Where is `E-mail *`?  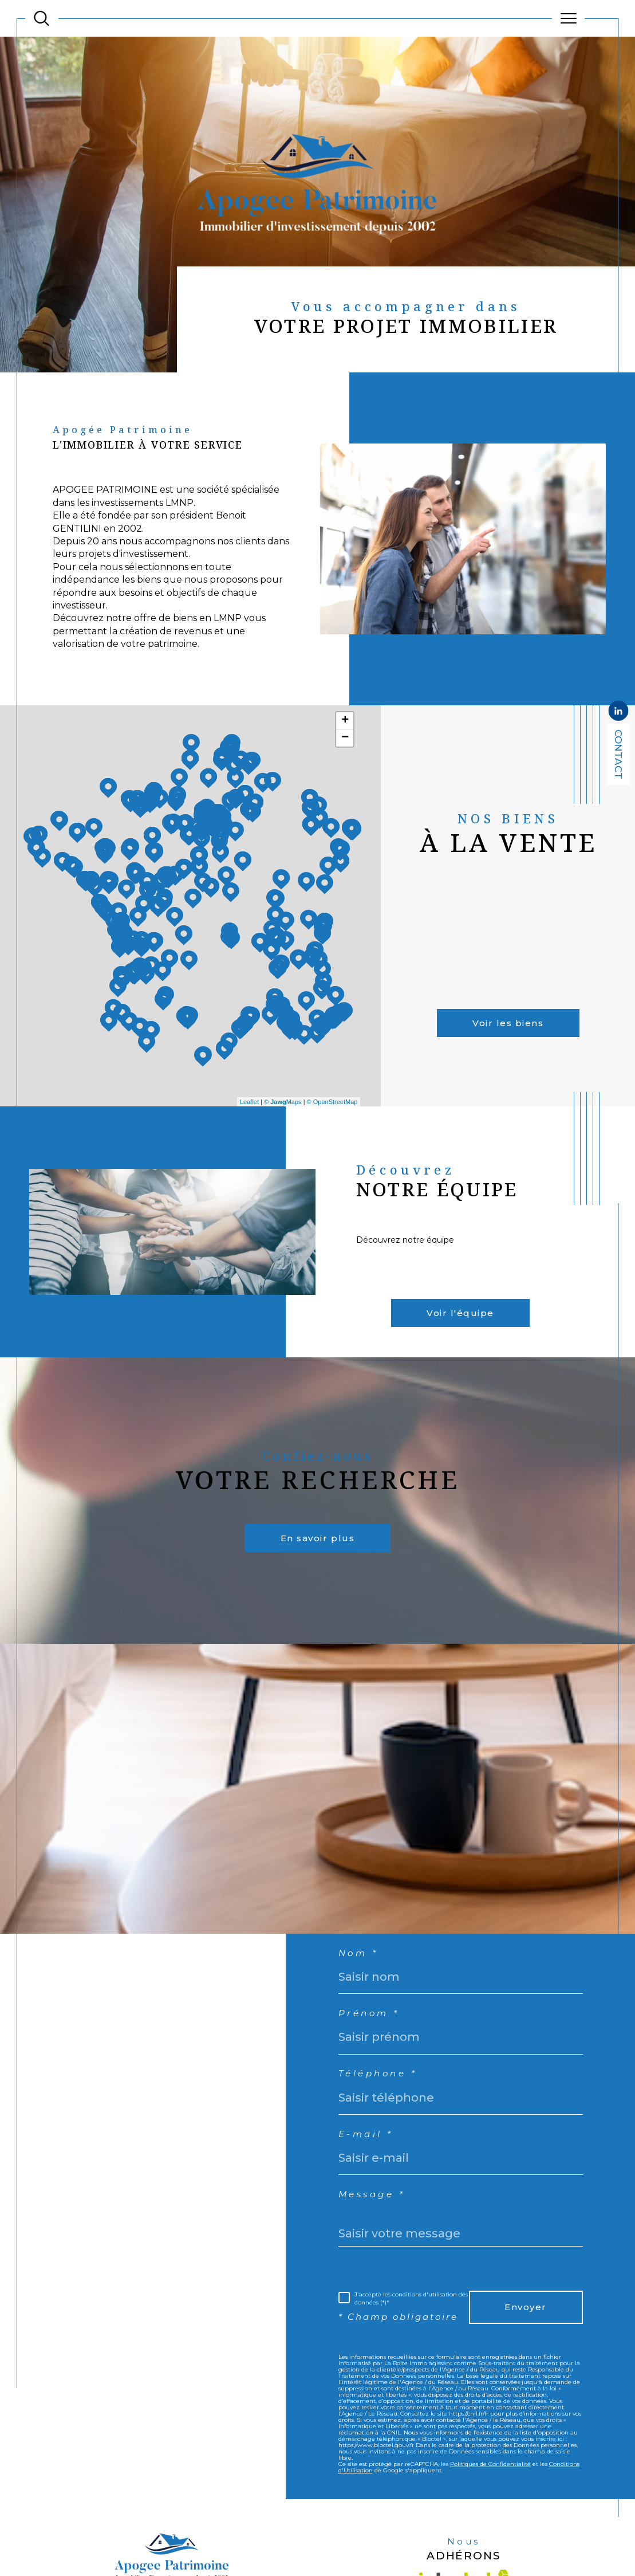
E-mail * is located at coordinates (370, 2184).